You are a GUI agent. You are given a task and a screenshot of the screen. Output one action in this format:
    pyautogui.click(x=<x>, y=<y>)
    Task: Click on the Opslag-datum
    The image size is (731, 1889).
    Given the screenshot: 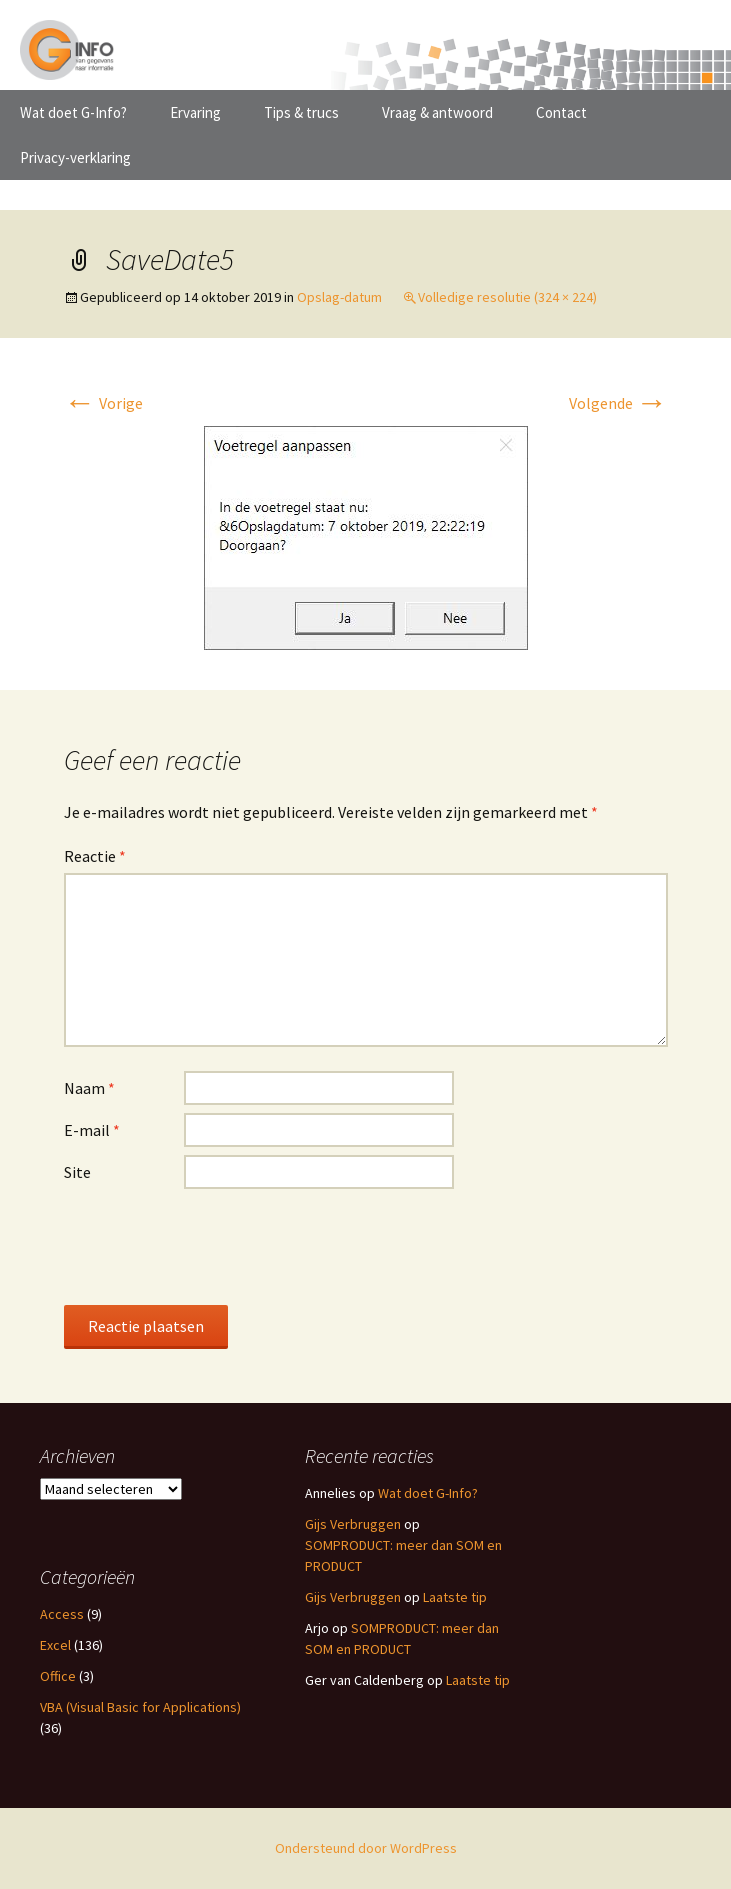 What is the action you would take?
    pyautogui.click(x=339, y=297)
    